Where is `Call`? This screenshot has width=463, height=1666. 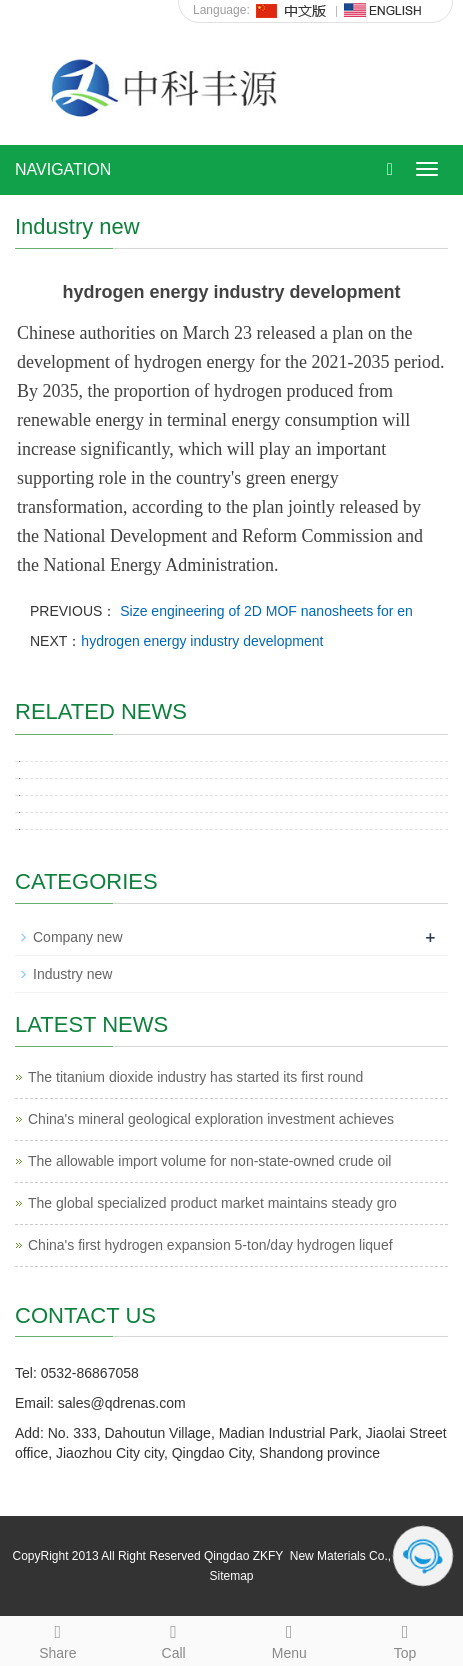 Call is located at coordinates (174, 1639).